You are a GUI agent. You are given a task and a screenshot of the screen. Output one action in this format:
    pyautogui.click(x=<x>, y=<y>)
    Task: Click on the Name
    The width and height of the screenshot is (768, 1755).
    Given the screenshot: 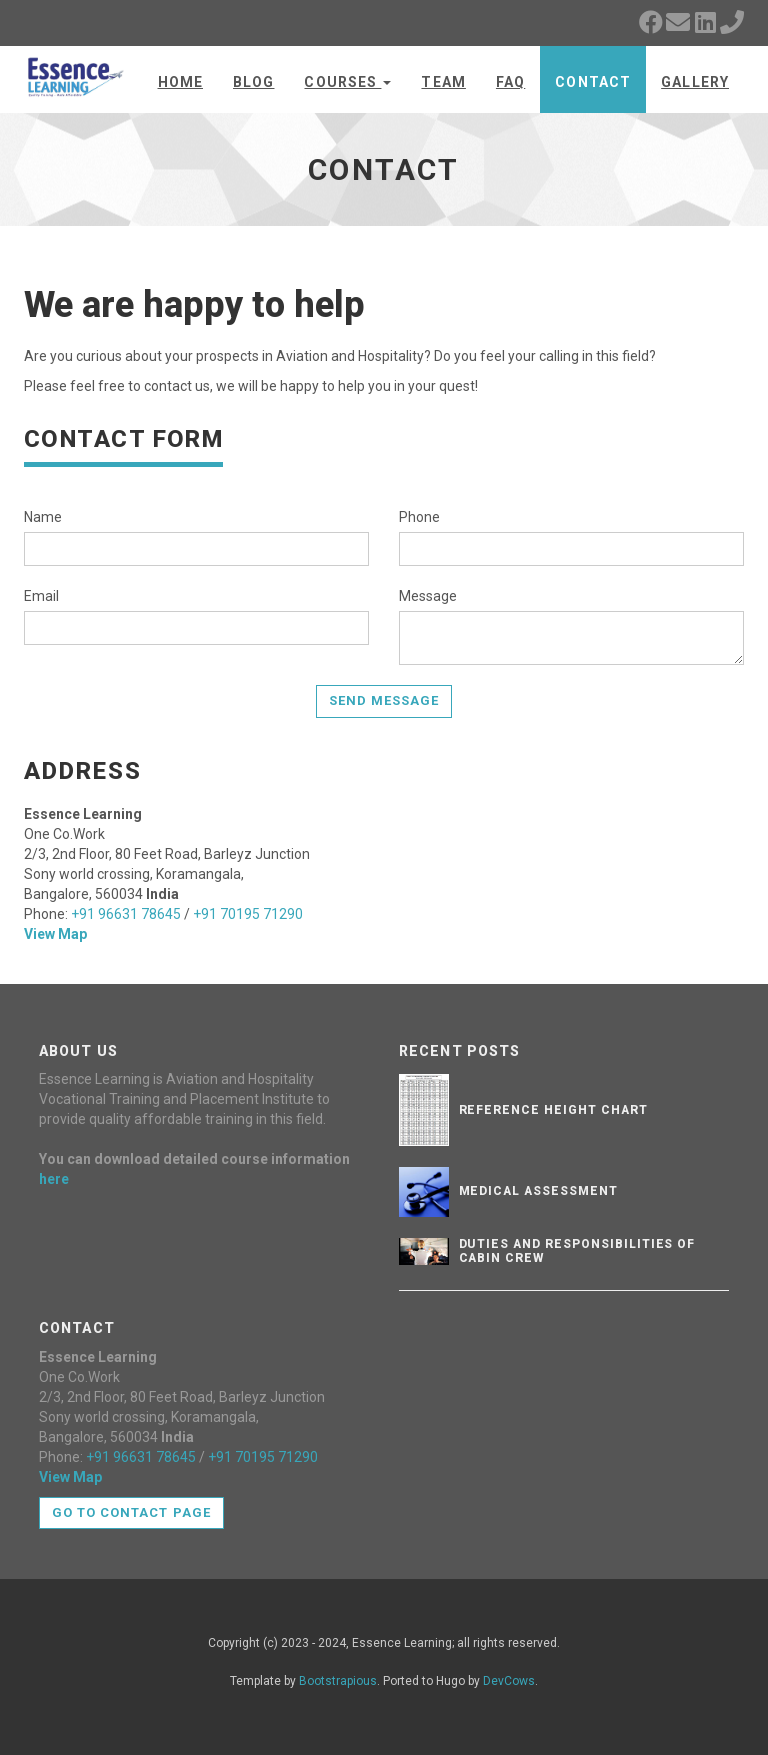 What is the action you would take?
    pyautogui.click(x=43, y=517)
    